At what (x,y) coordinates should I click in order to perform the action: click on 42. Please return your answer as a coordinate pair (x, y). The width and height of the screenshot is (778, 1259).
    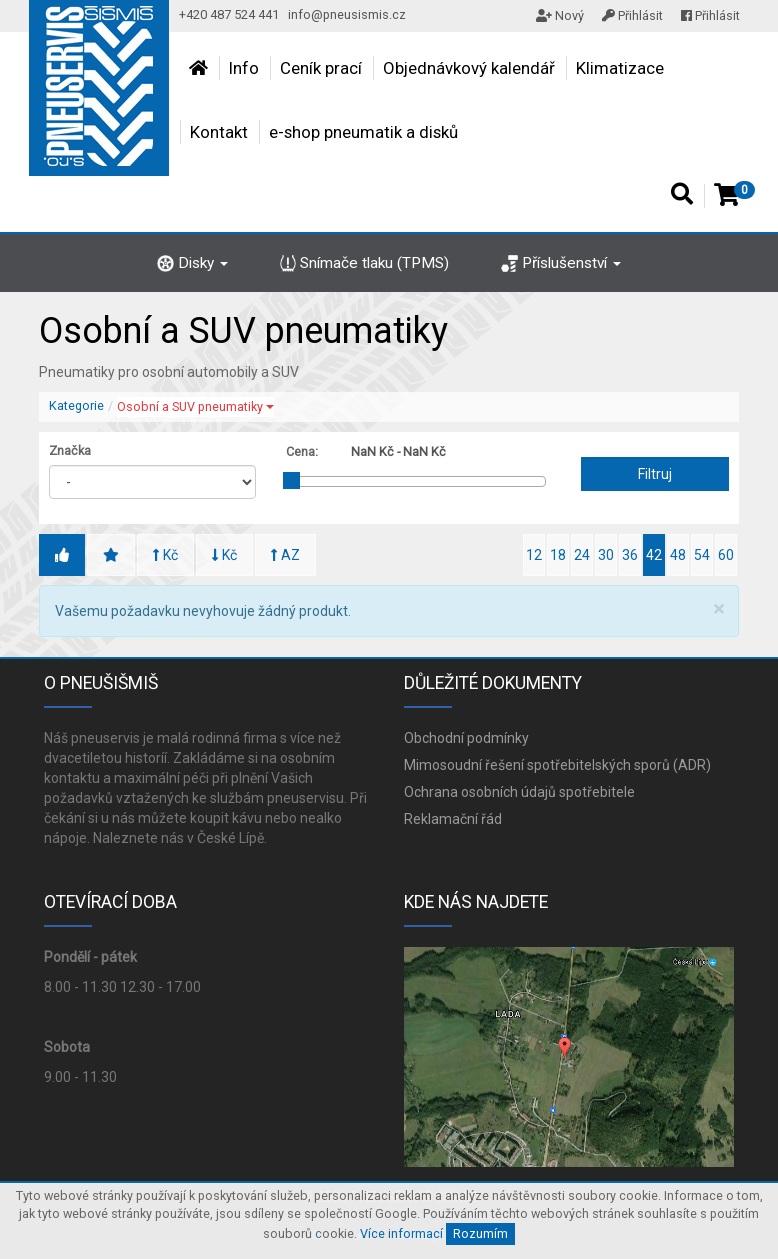
    Looking at the image, I should click on (654, 555).